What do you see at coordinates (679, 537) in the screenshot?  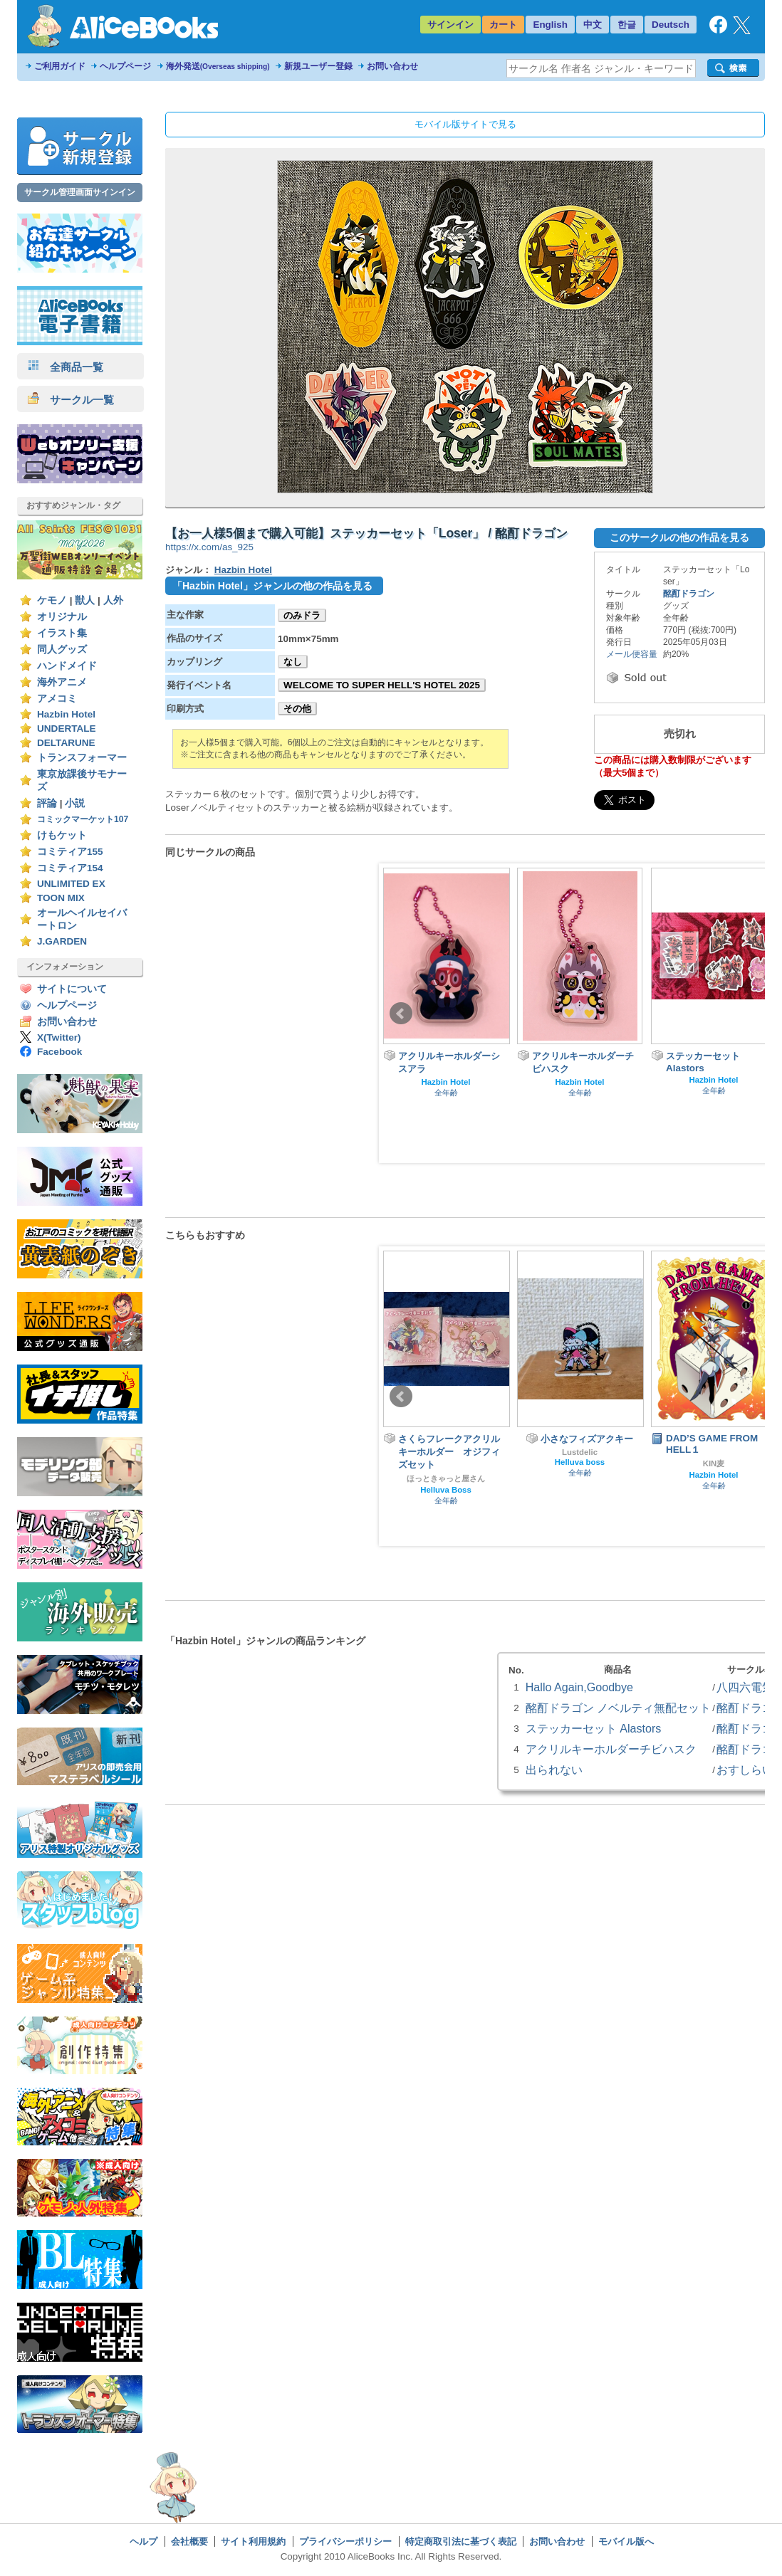 I see `このサークルの他の作品を見る` at bounding box center [679, 537].